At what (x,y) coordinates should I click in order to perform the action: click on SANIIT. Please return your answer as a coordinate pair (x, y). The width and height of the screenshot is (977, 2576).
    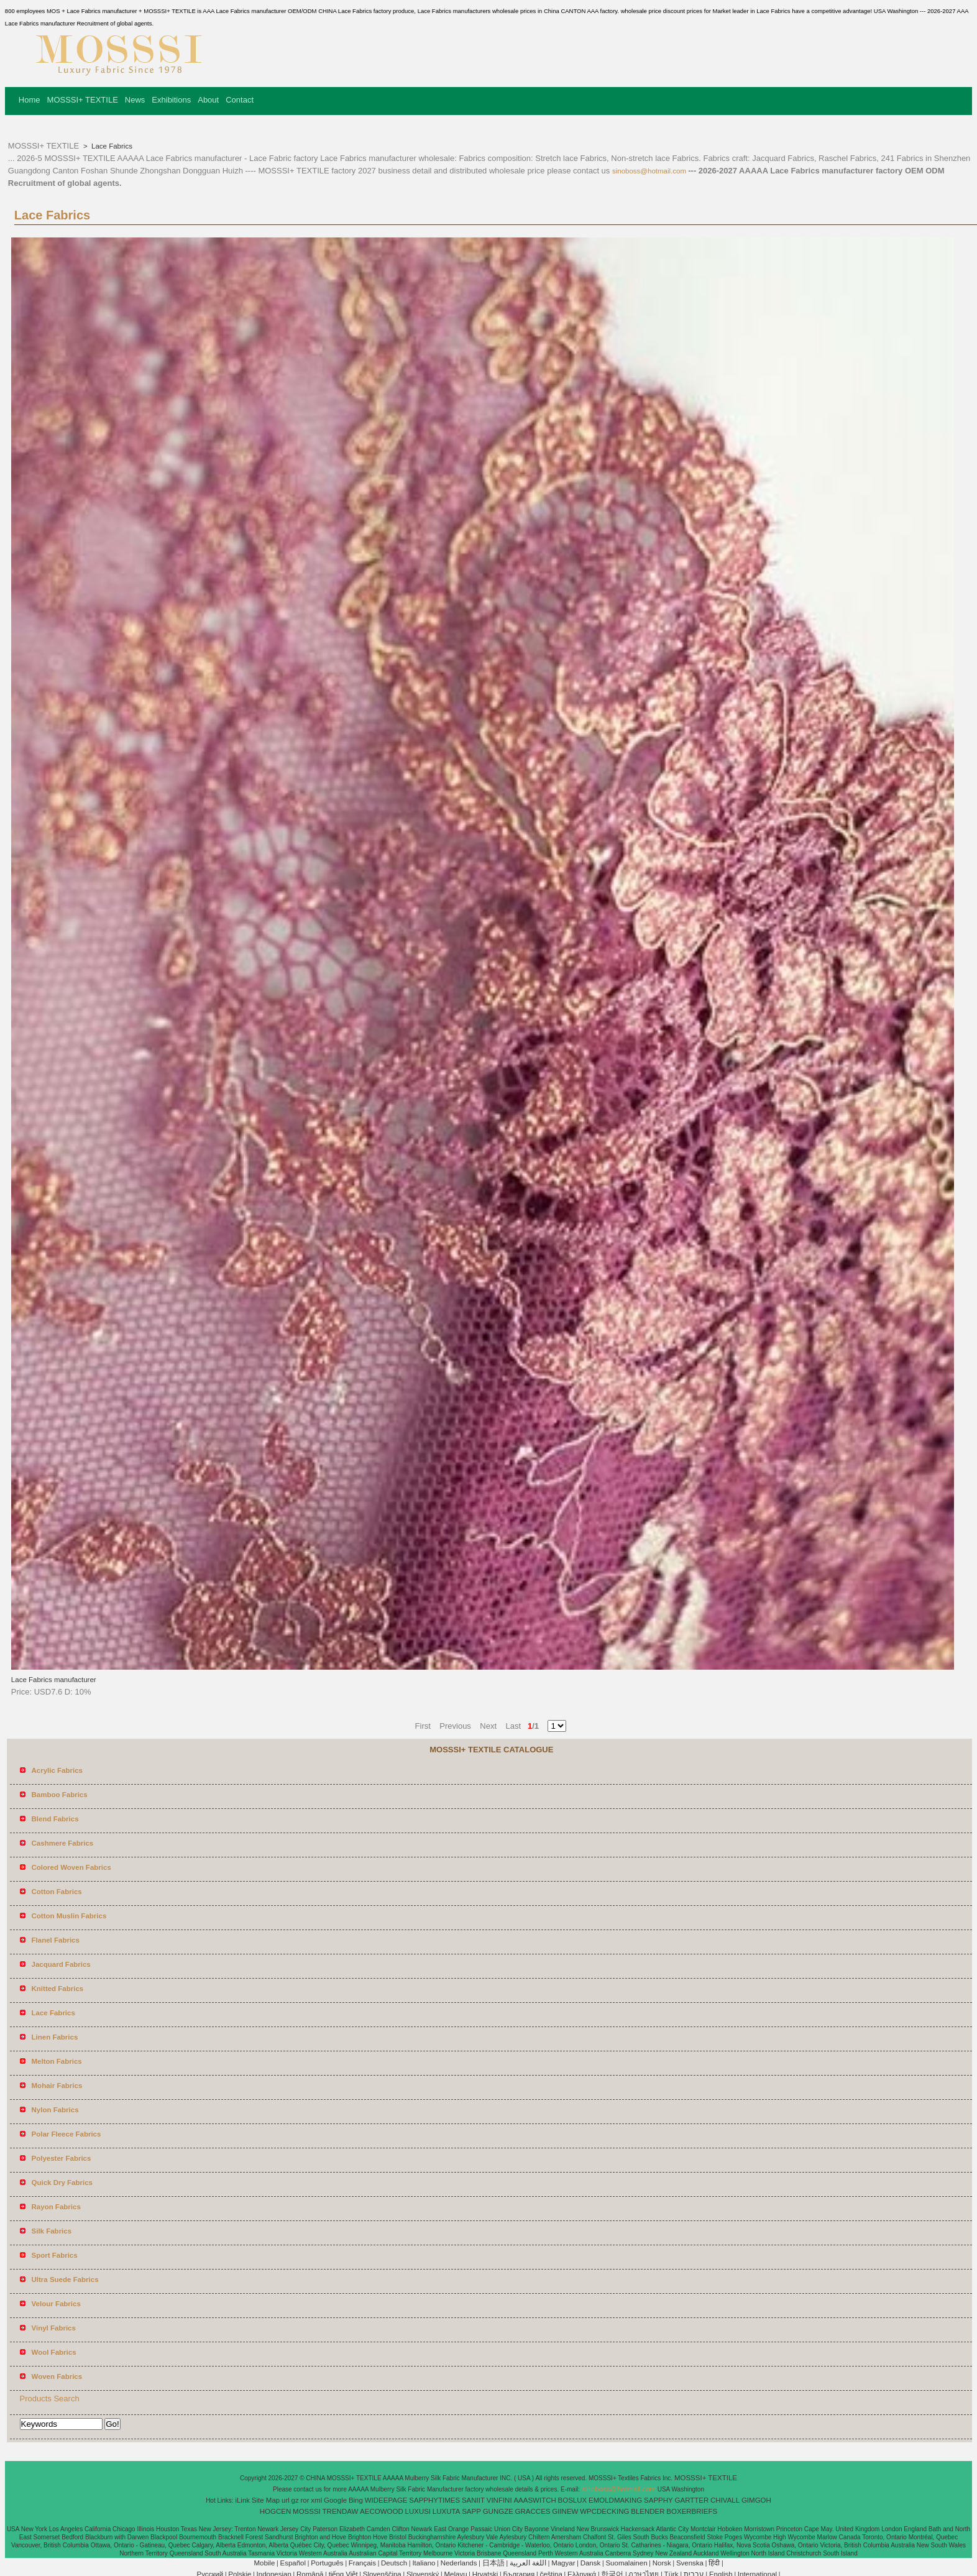
    Looking at the image, I should click on (473, 2500).